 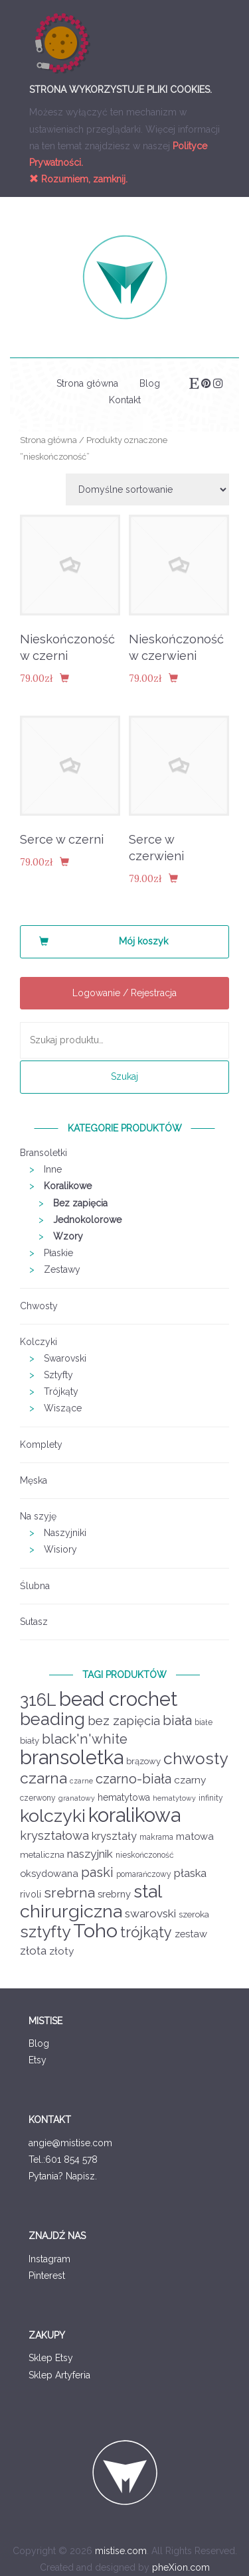 What do you see at coordinates (87, 383) in the screenshot?
I see `Strona główna` at bounding box center [87, 383].